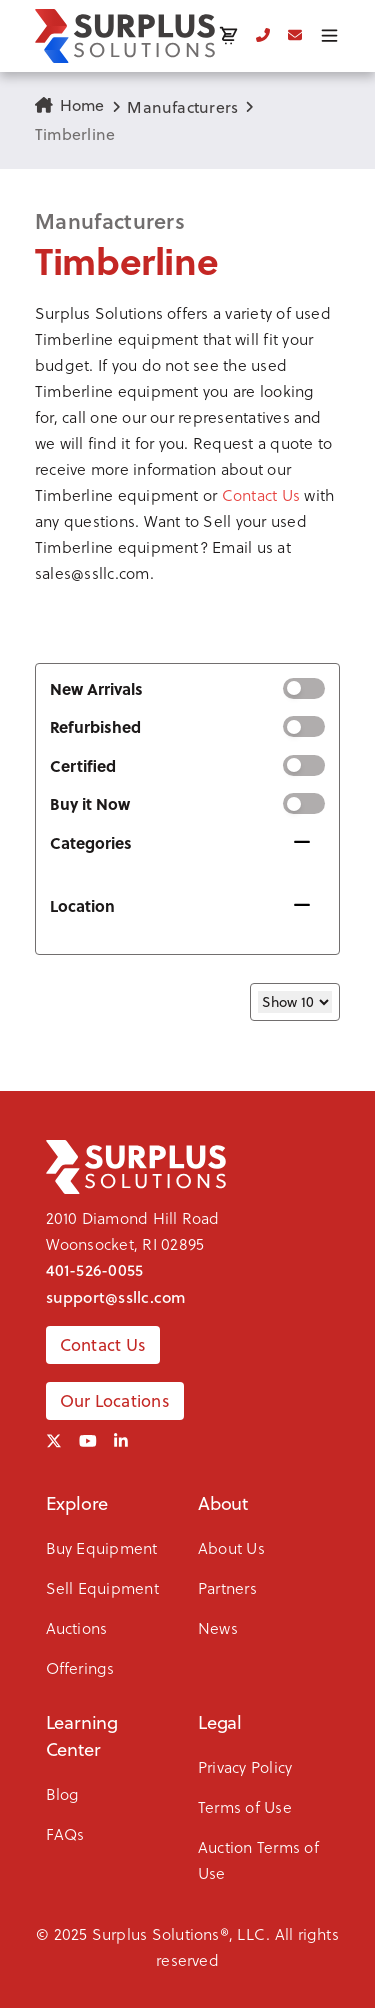 This screenshot has height=2008, width=375. I want to click on Privacy Policy, so click(245, 1766).